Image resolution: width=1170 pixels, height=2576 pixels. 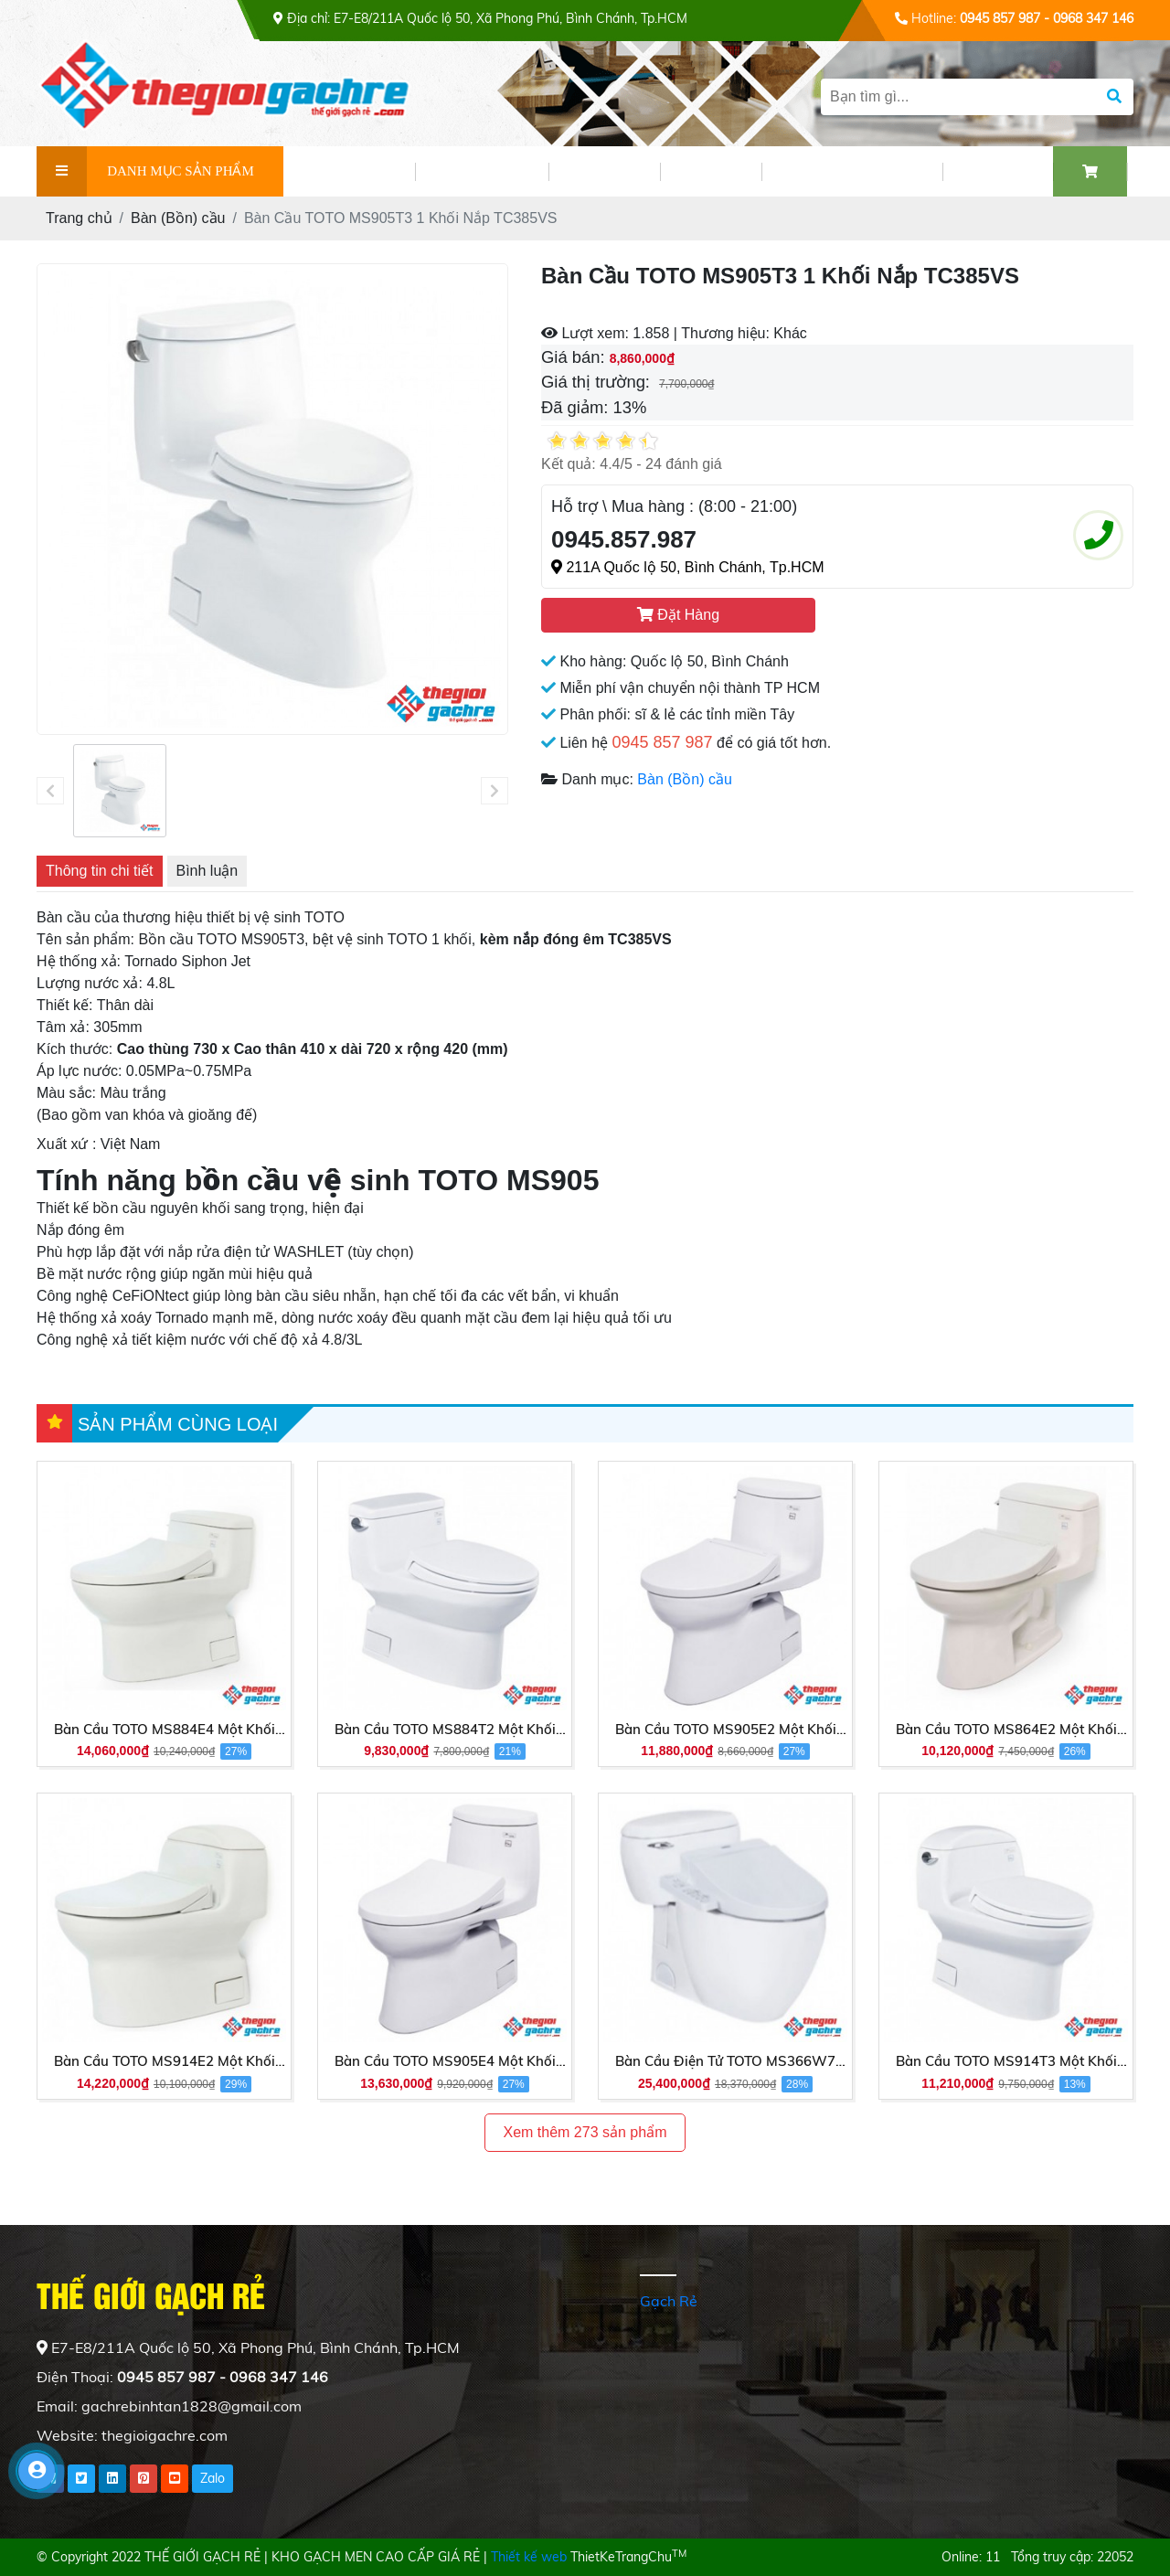 I want to click on Gạch Rẻ, so click(x=668, y=2301).